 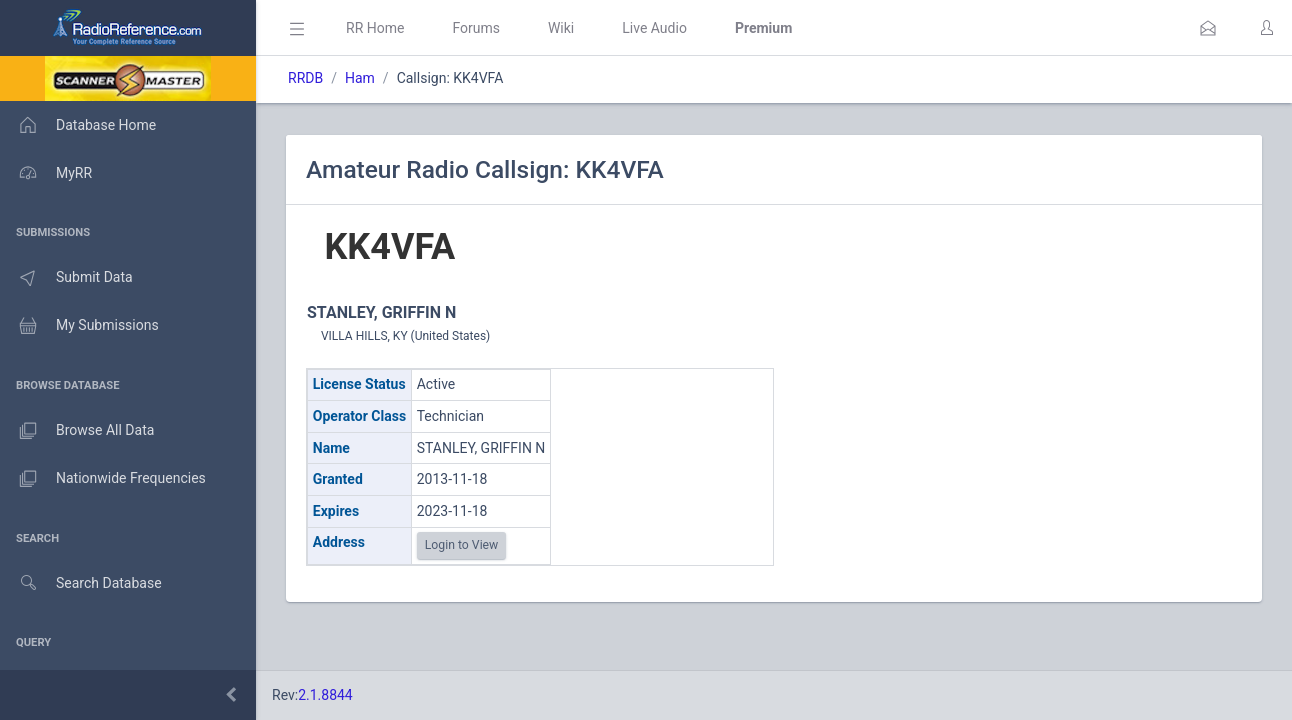 What do you see at coordinates (77, 431) in the screenshot?
I see `Browse All Data` at bounding box center [77, 431].